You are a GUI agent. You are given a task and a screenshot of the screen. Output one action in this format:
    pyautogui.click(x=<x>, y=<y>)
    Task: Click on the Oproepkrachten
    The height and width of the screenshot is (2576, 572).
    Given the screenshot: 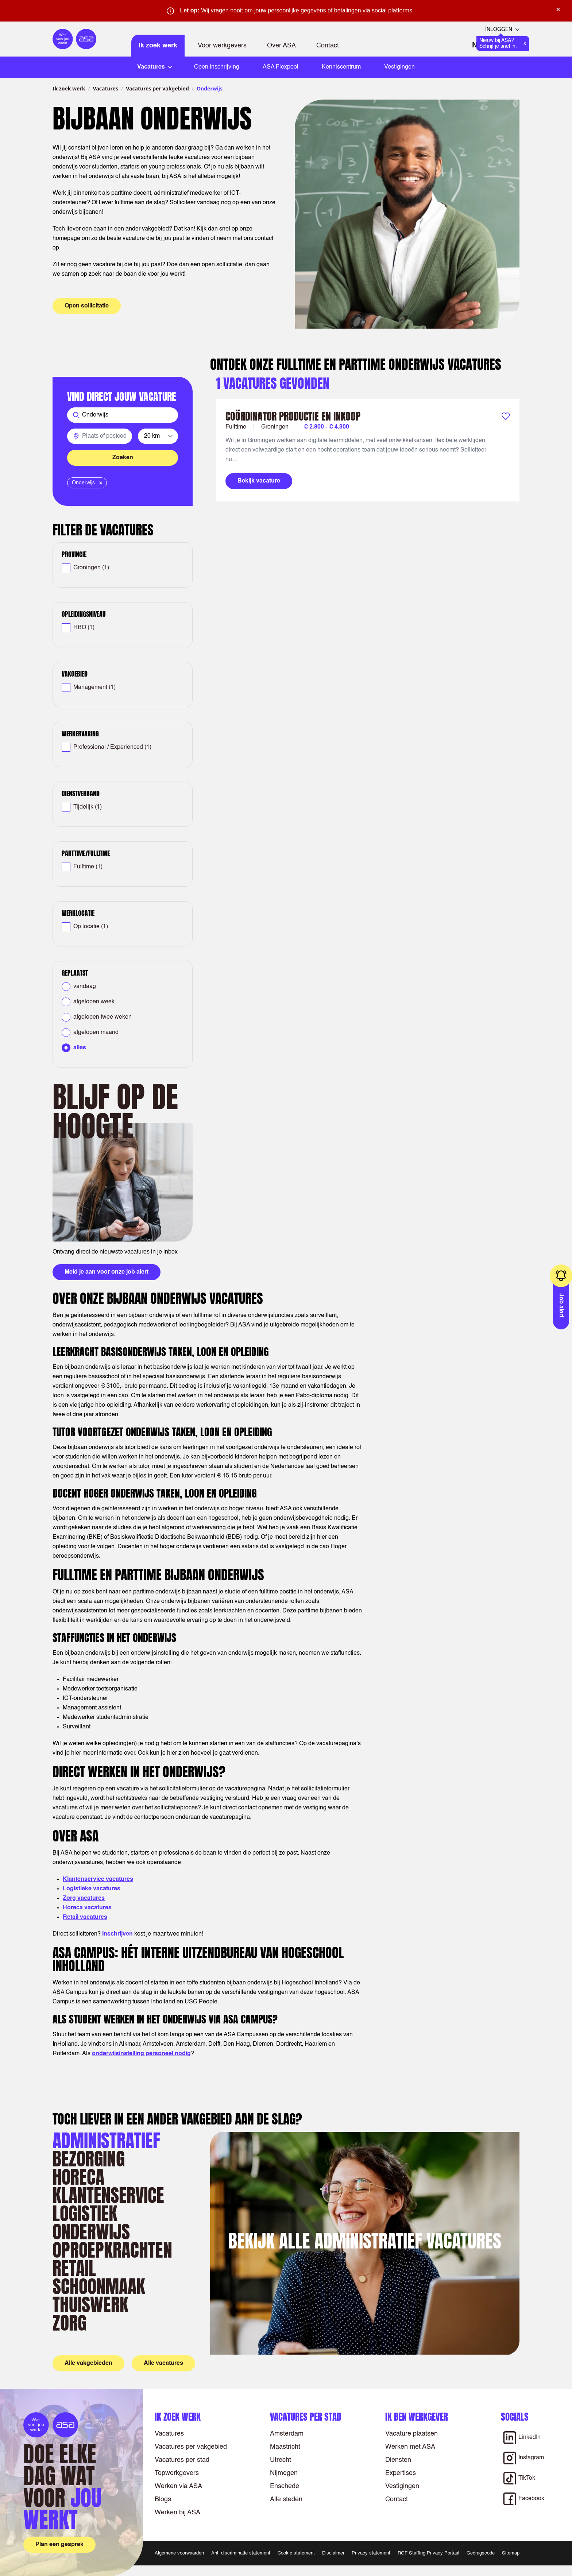 What is the action you would take?
    pyautogui.click(x=112, y=2249)
    